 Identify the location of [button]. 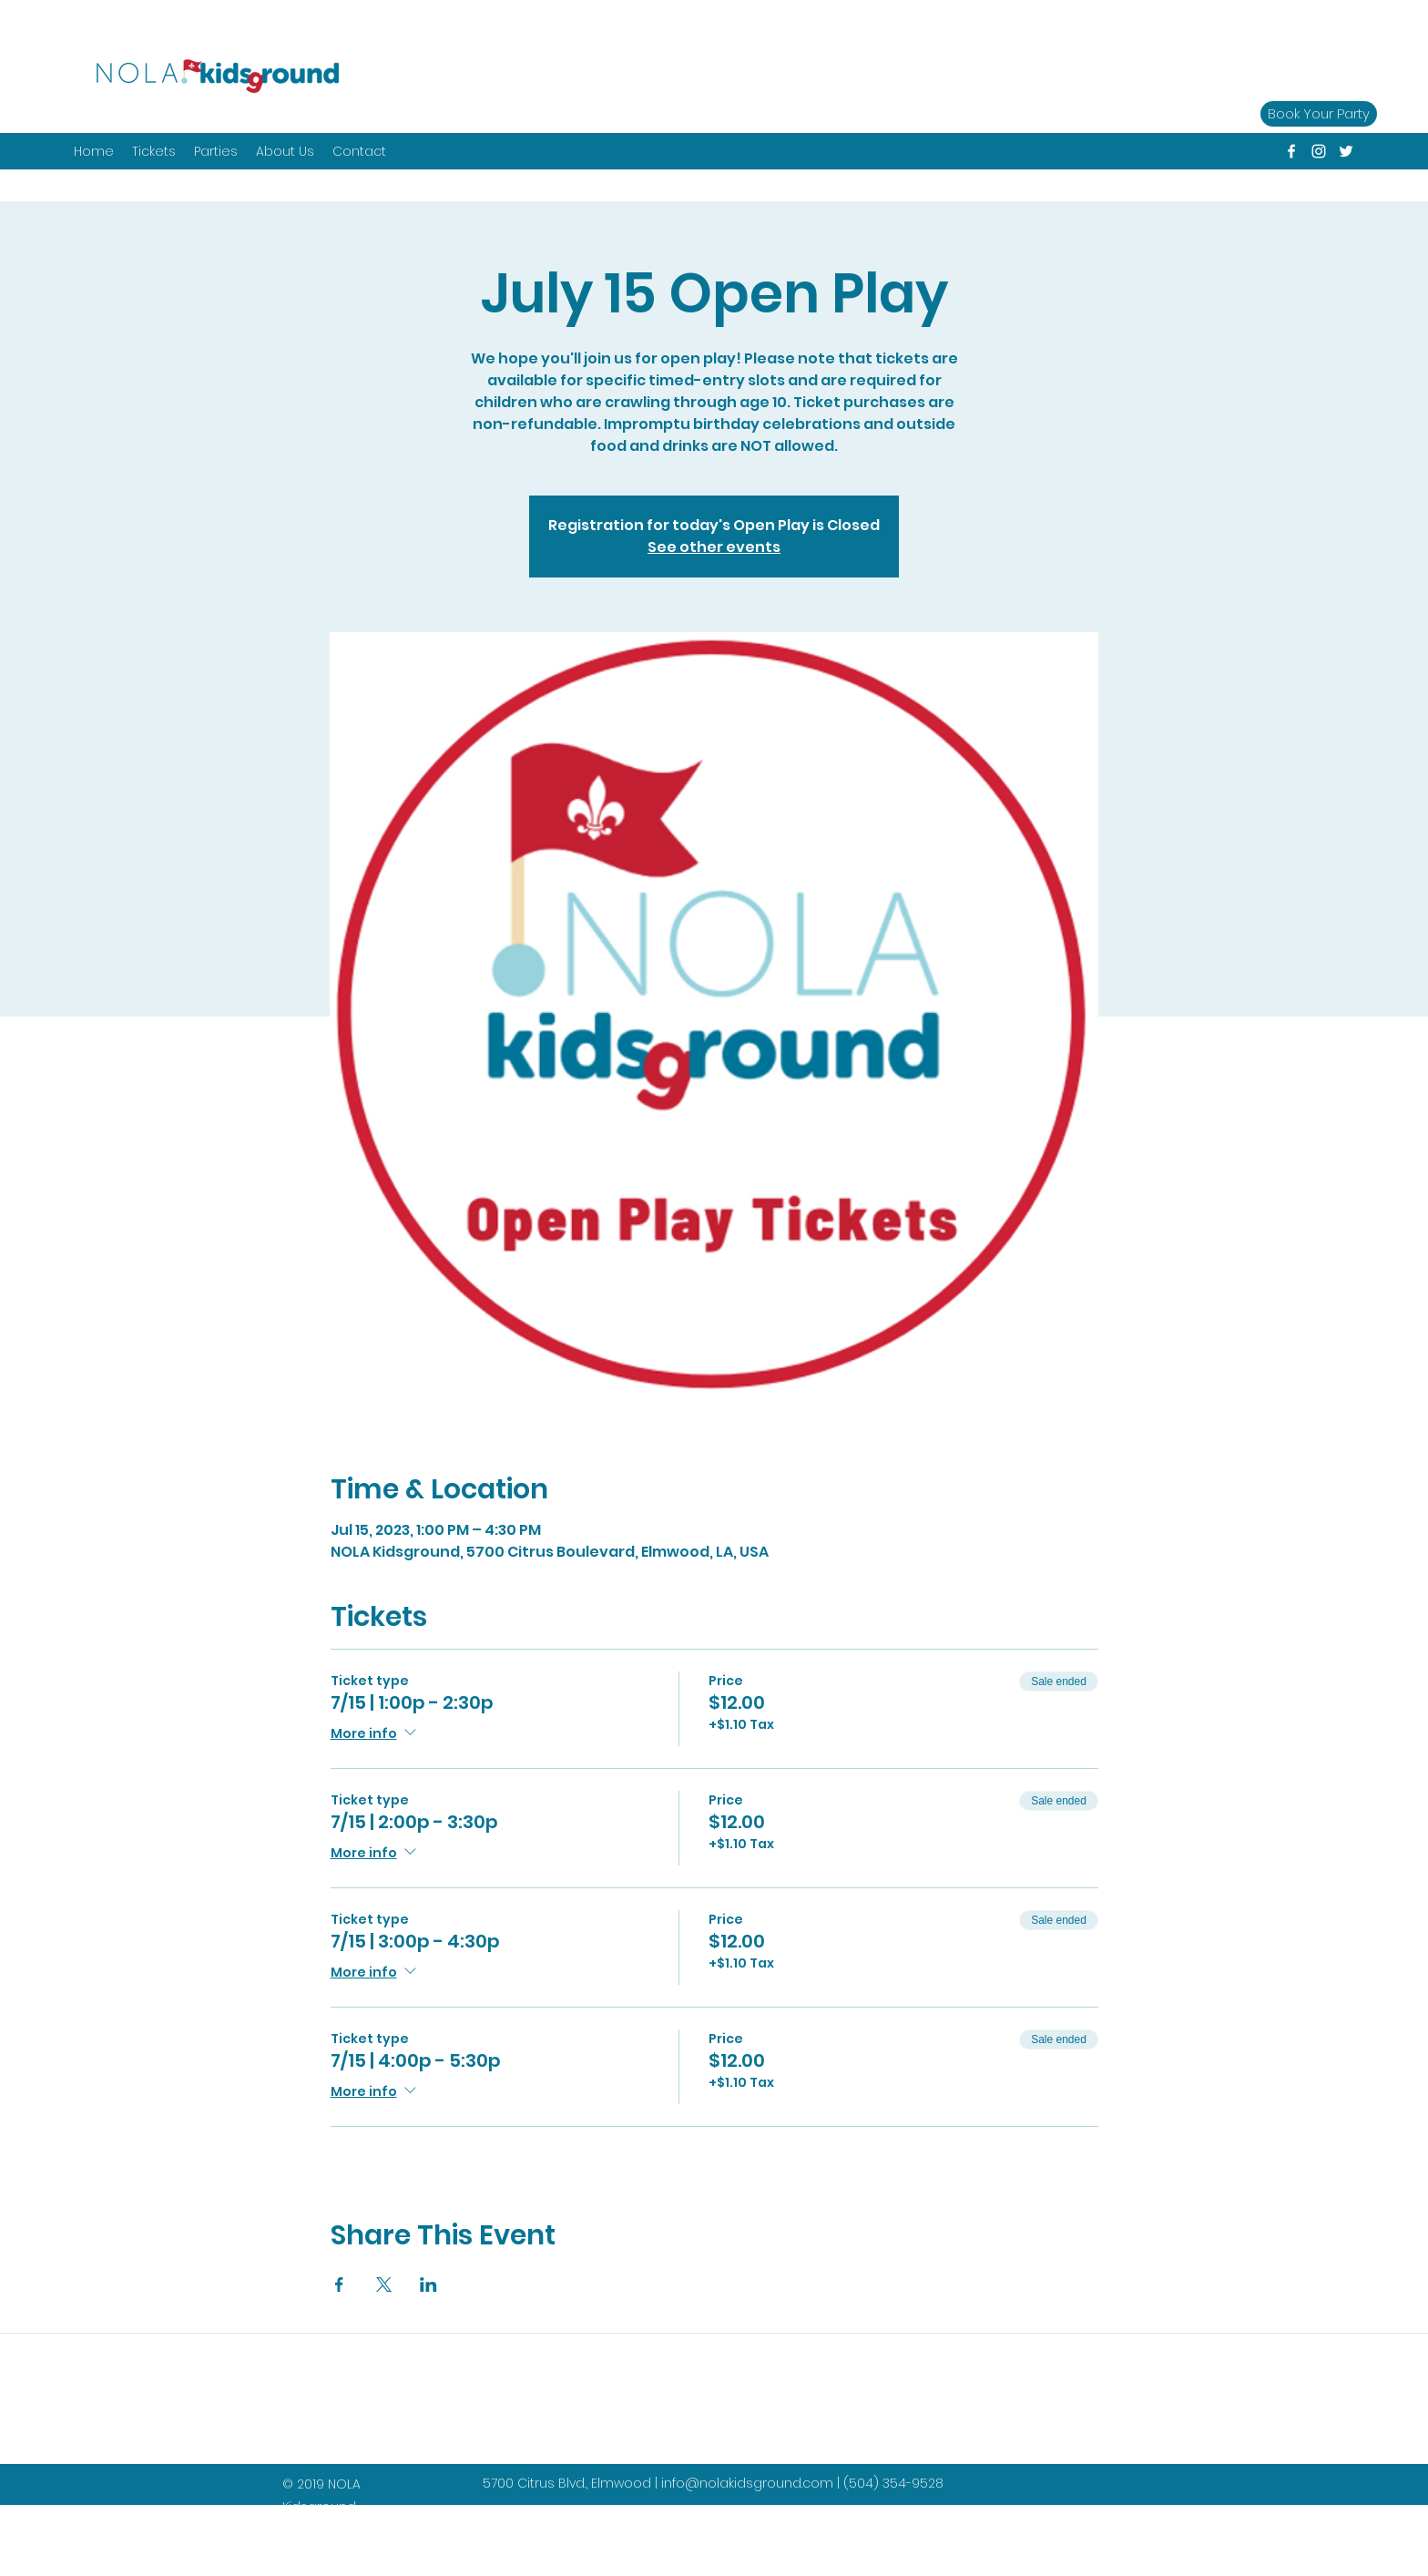
(216, 151).